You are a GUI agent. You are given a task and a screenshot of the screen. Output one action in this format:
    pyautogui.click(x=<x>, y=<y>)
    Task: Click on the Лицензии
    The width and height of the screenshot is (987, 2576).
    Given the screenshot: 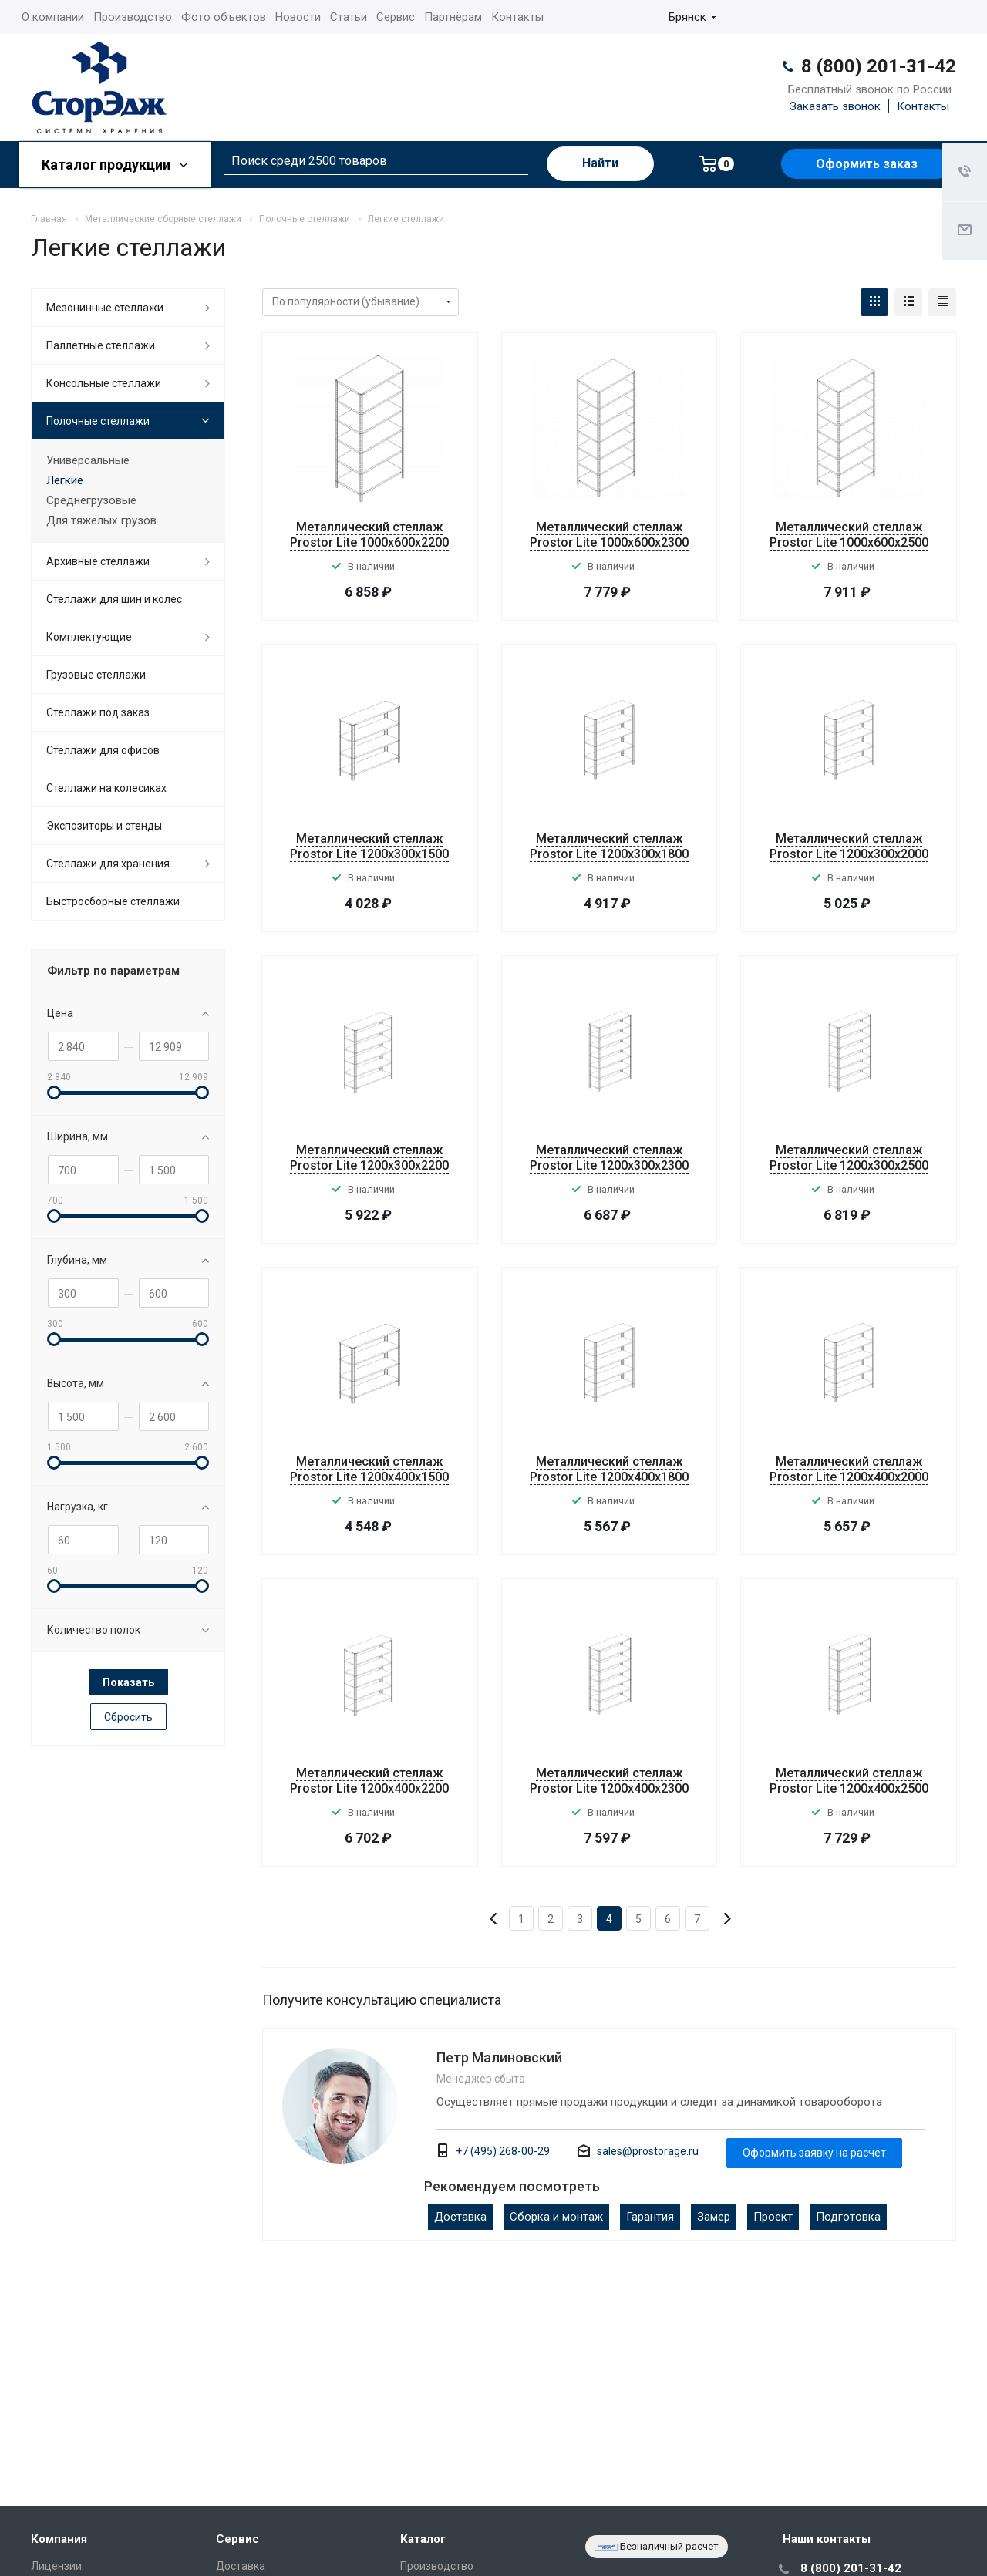 What is the action you would take?
    pyautogui.click(x=56, y=2566)
    